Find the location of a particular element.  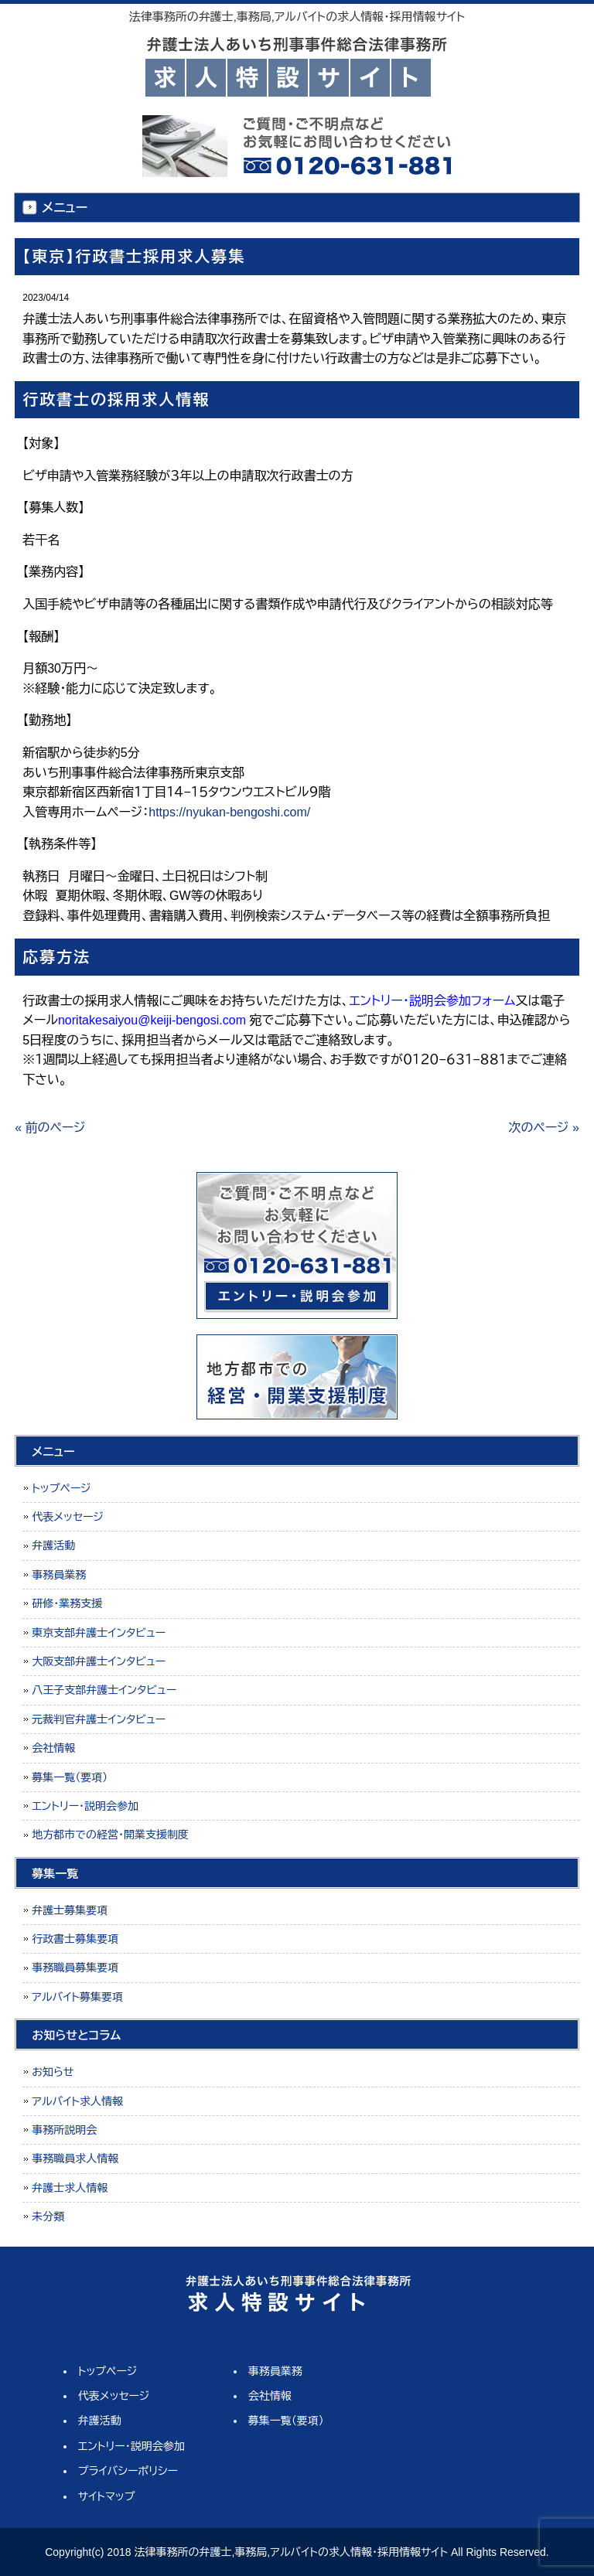

エントリー・説明会参加 is located at coordinates (85, 1806).